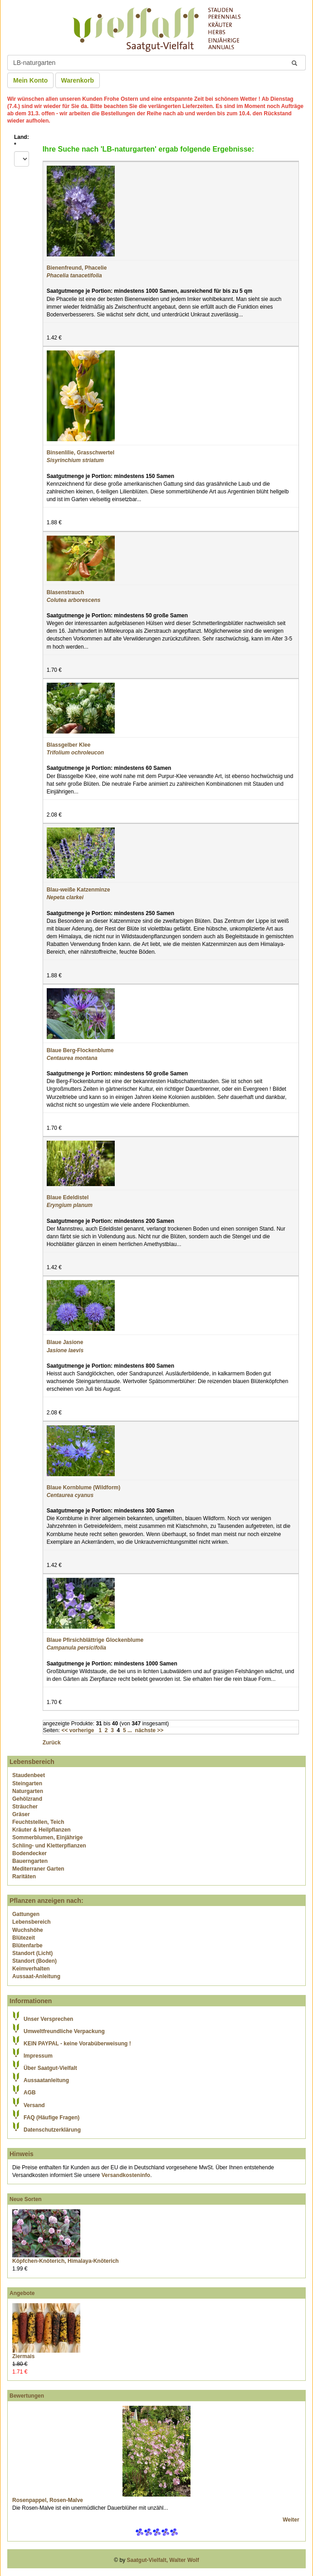 This screenshot has height=2576, width=313. What do you see at coordinates (30, 1861) in the screenshot?
I see `Bauerngarten` at bounding box center [30, 1861].